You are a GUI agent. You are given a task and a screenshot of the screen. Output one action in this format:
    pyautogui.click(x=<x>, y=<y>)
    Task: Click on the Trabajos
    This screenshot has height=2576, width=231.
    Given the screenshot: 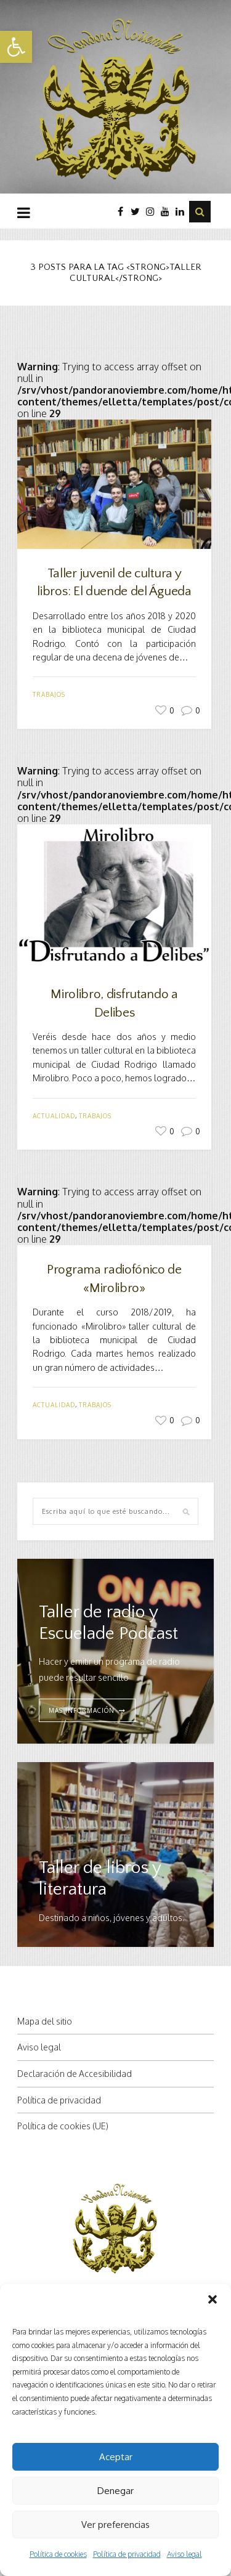 What is the action you would take?
    pyautogui.click(x=49, y=694)
    